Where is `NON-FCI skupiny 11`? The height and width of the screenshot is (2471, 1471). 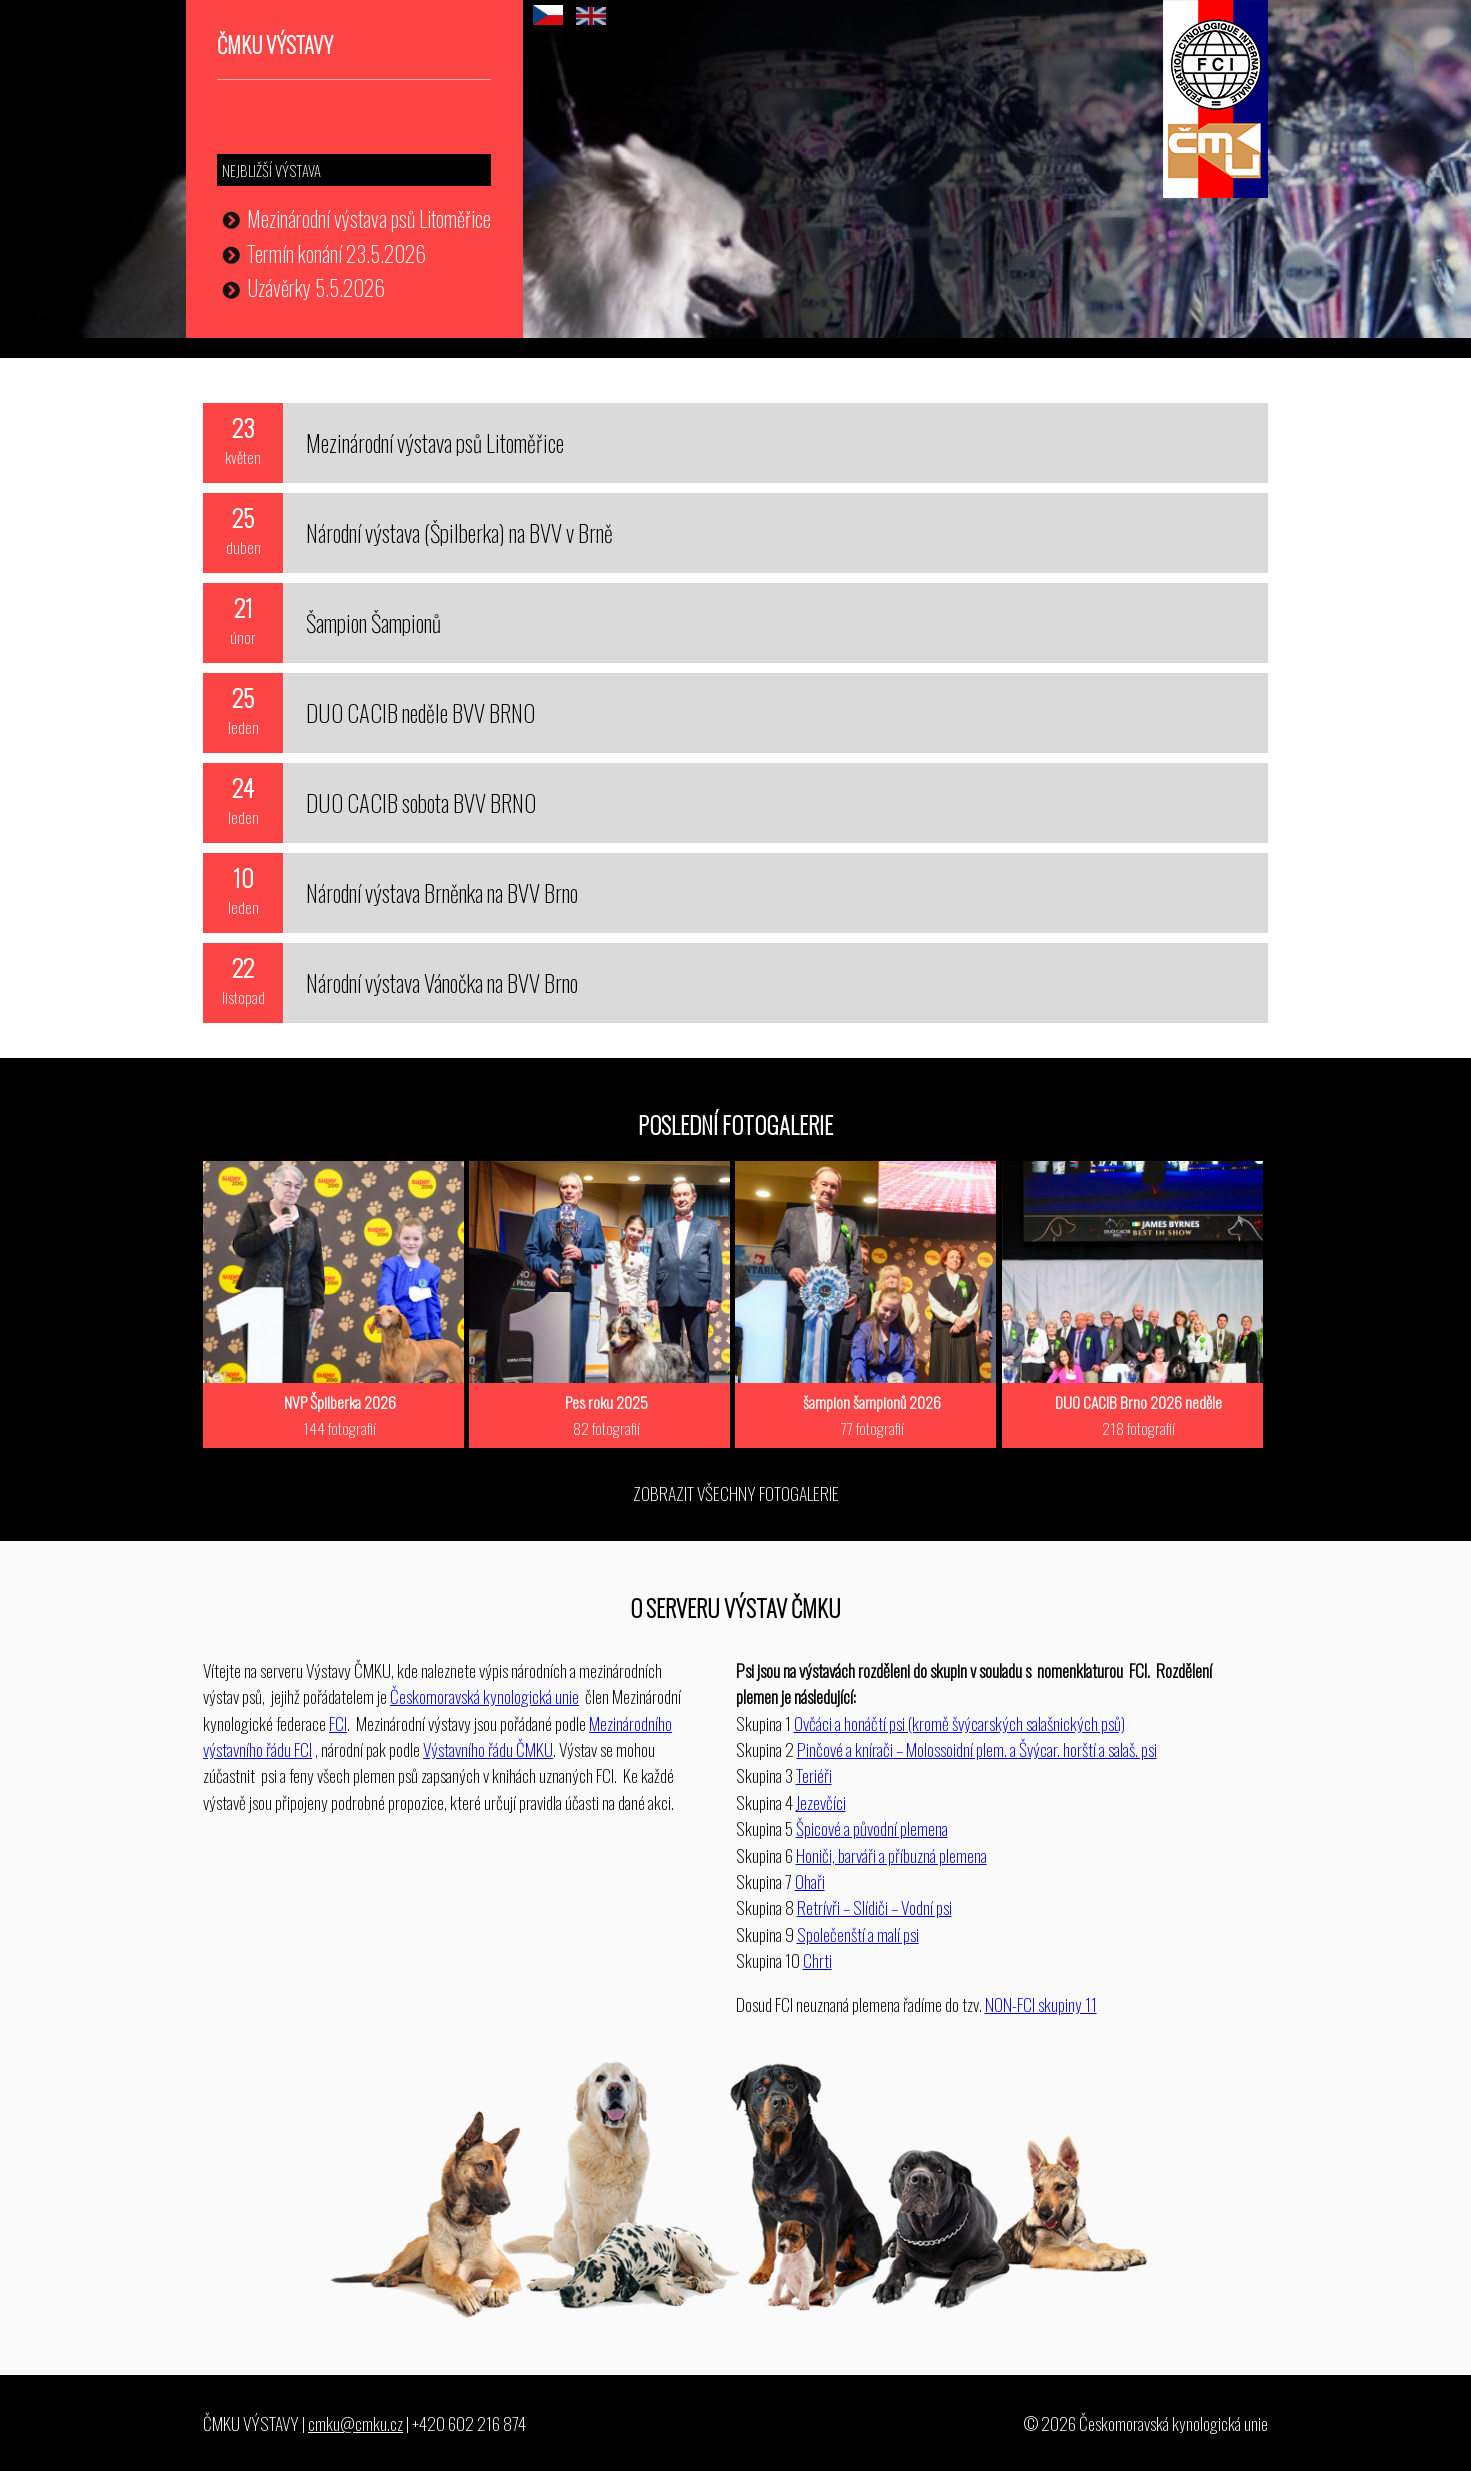 NON-FCI skupiny 11 is located at coordinates (1041, 2004).